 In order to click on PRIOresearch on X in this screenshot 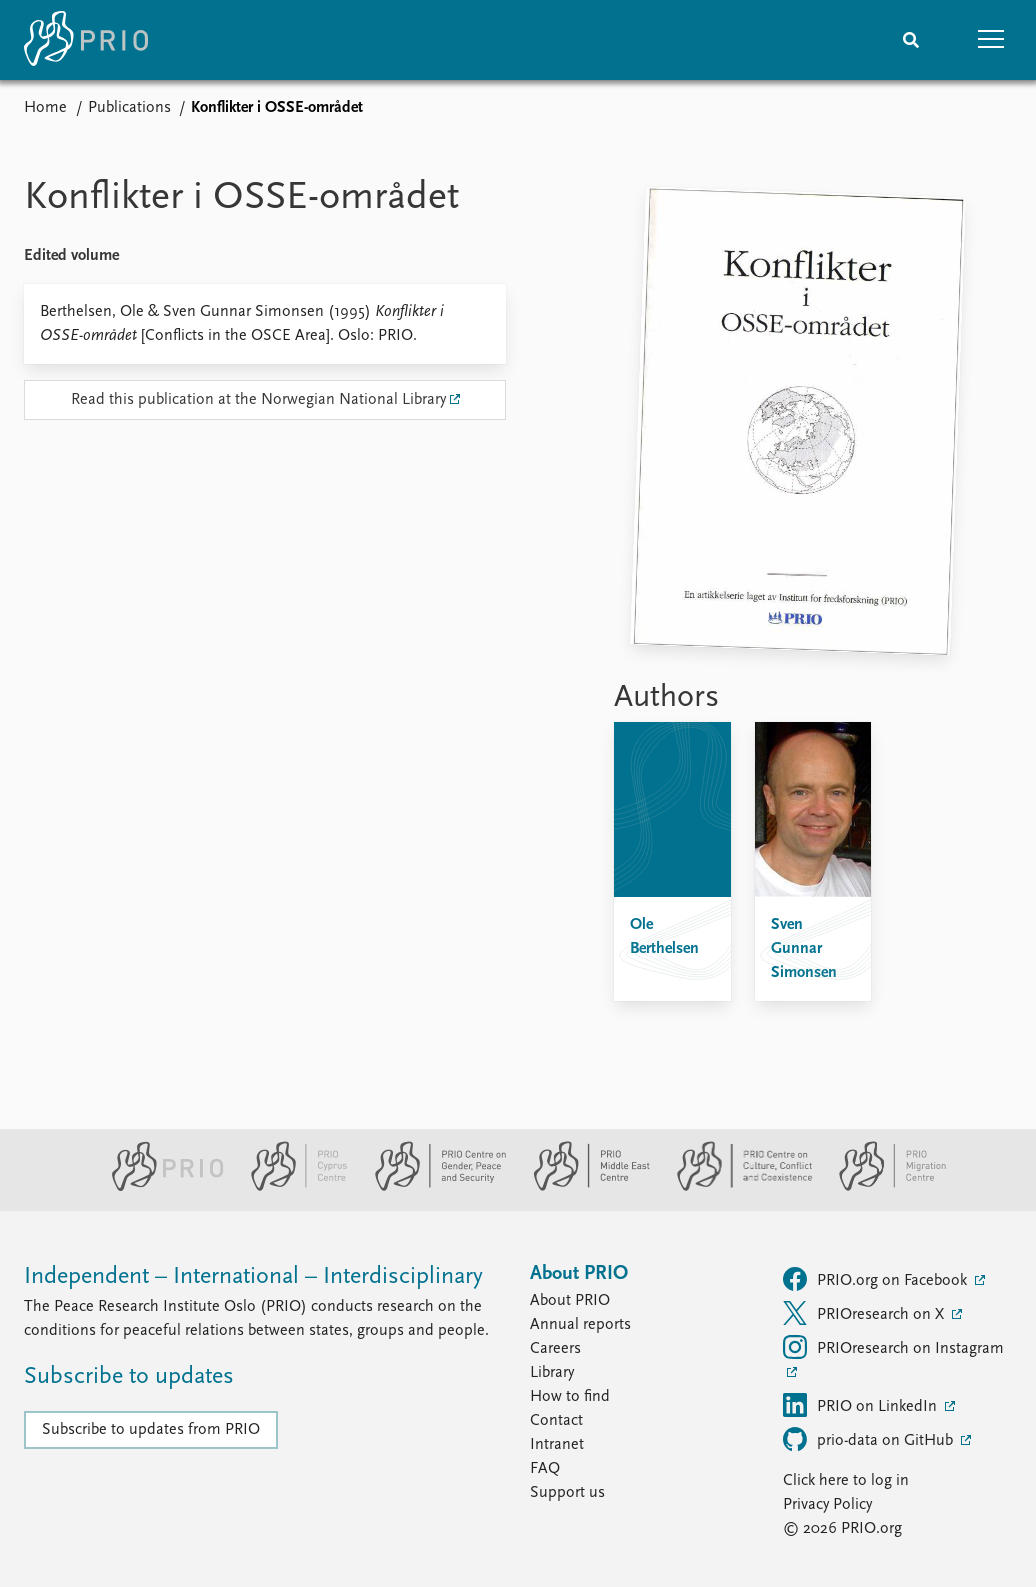, I will do `click(865, 1313)`.